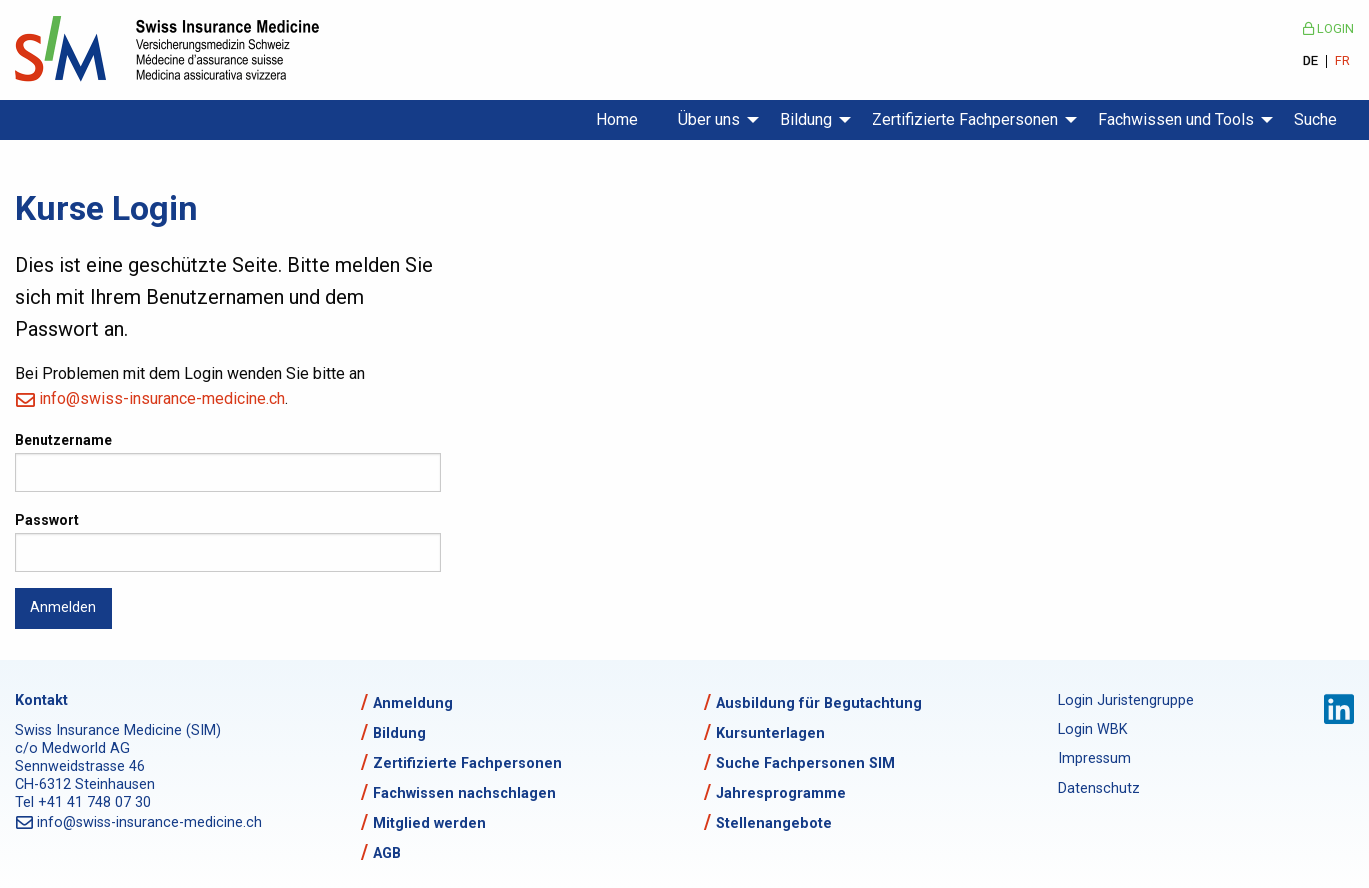 The image size is (1369, 888). What do you see at coordinates (1315, 119) in the screenshot?
I see `Suche` at bounding box center [1315, 119].